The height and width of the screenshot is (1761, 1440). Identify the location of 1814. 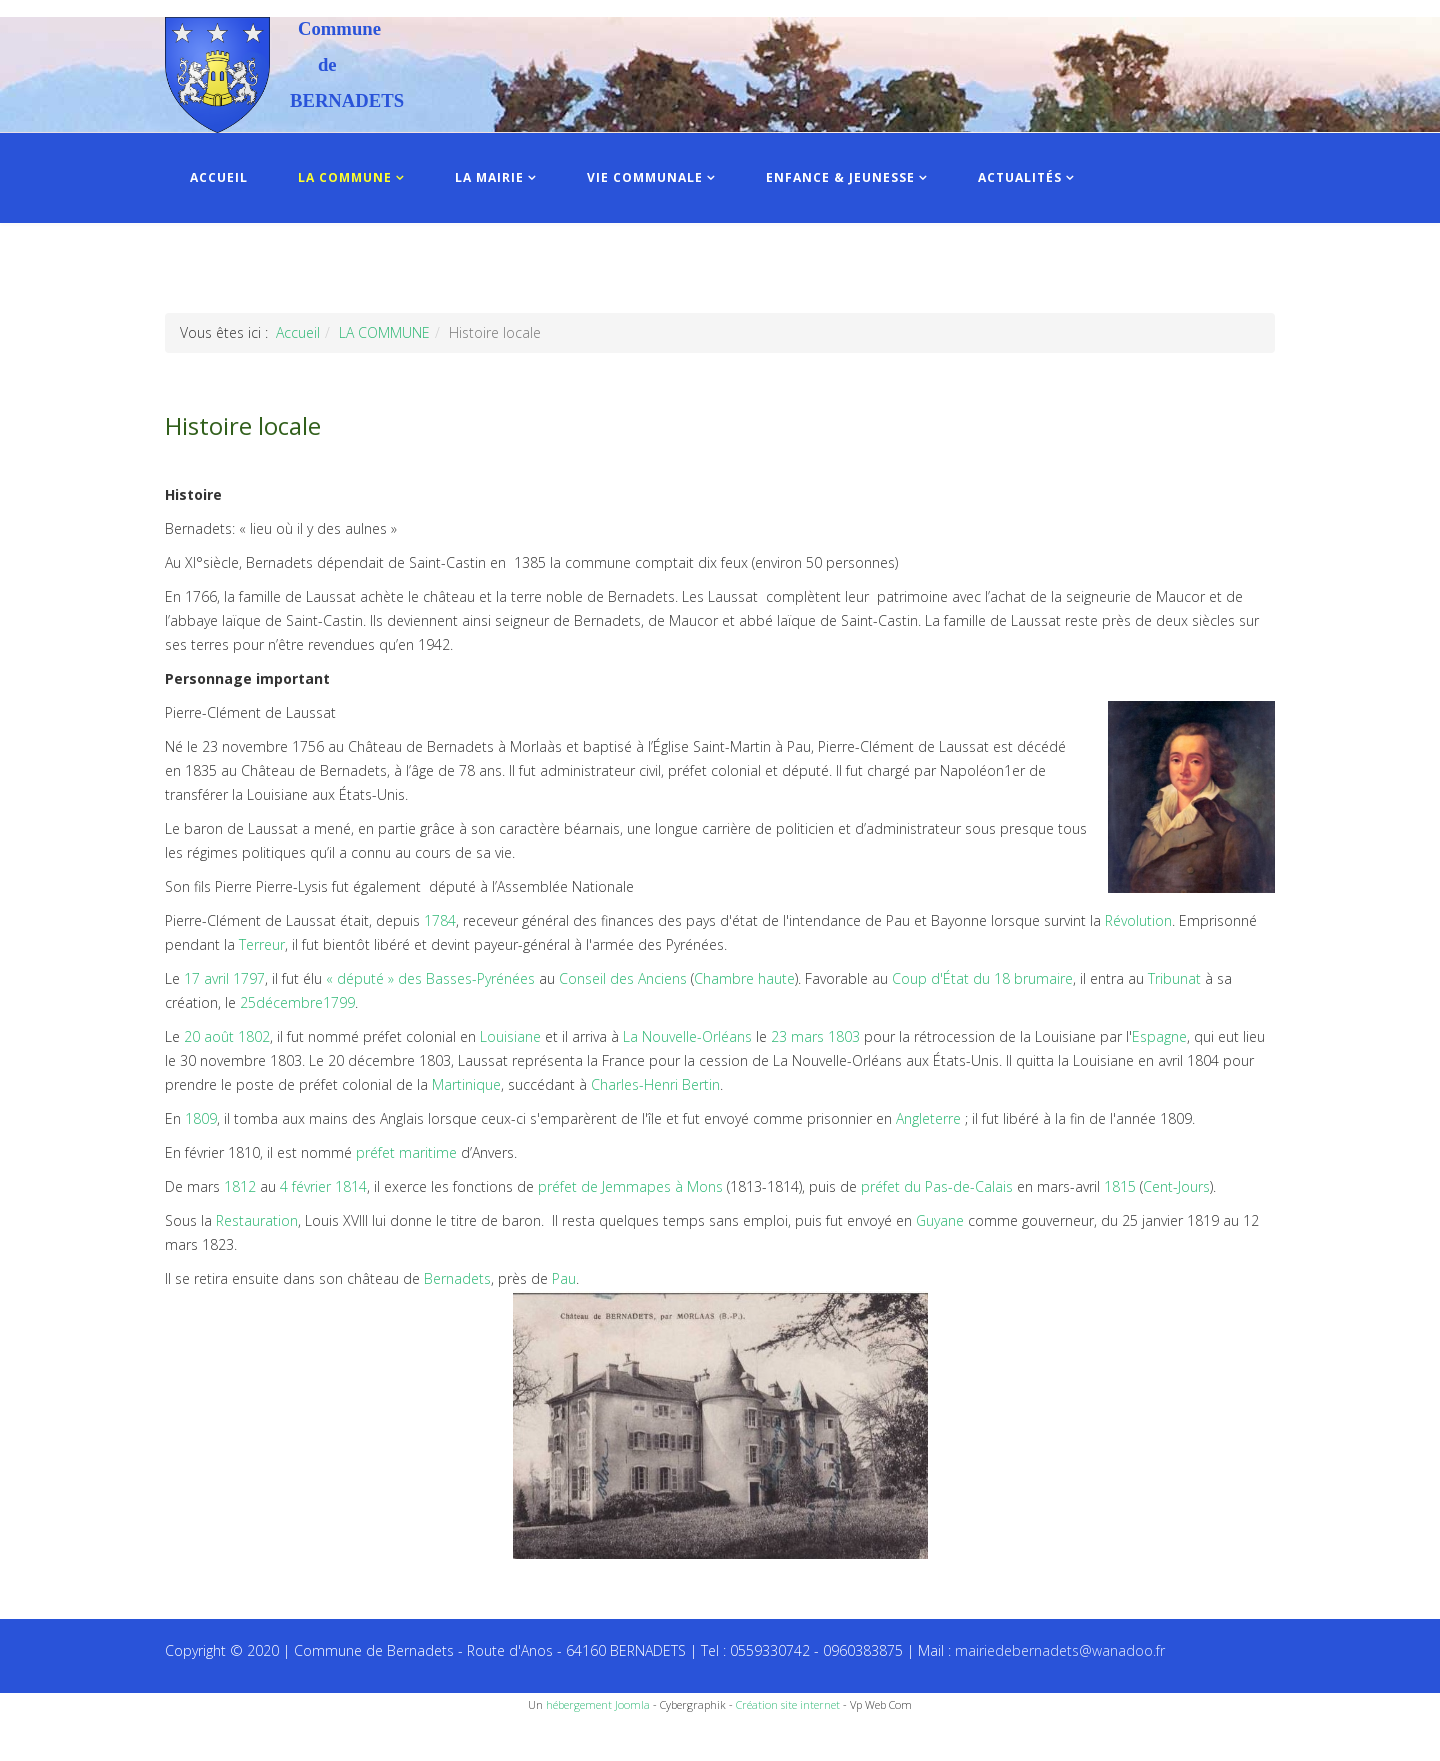
(351, 1186).